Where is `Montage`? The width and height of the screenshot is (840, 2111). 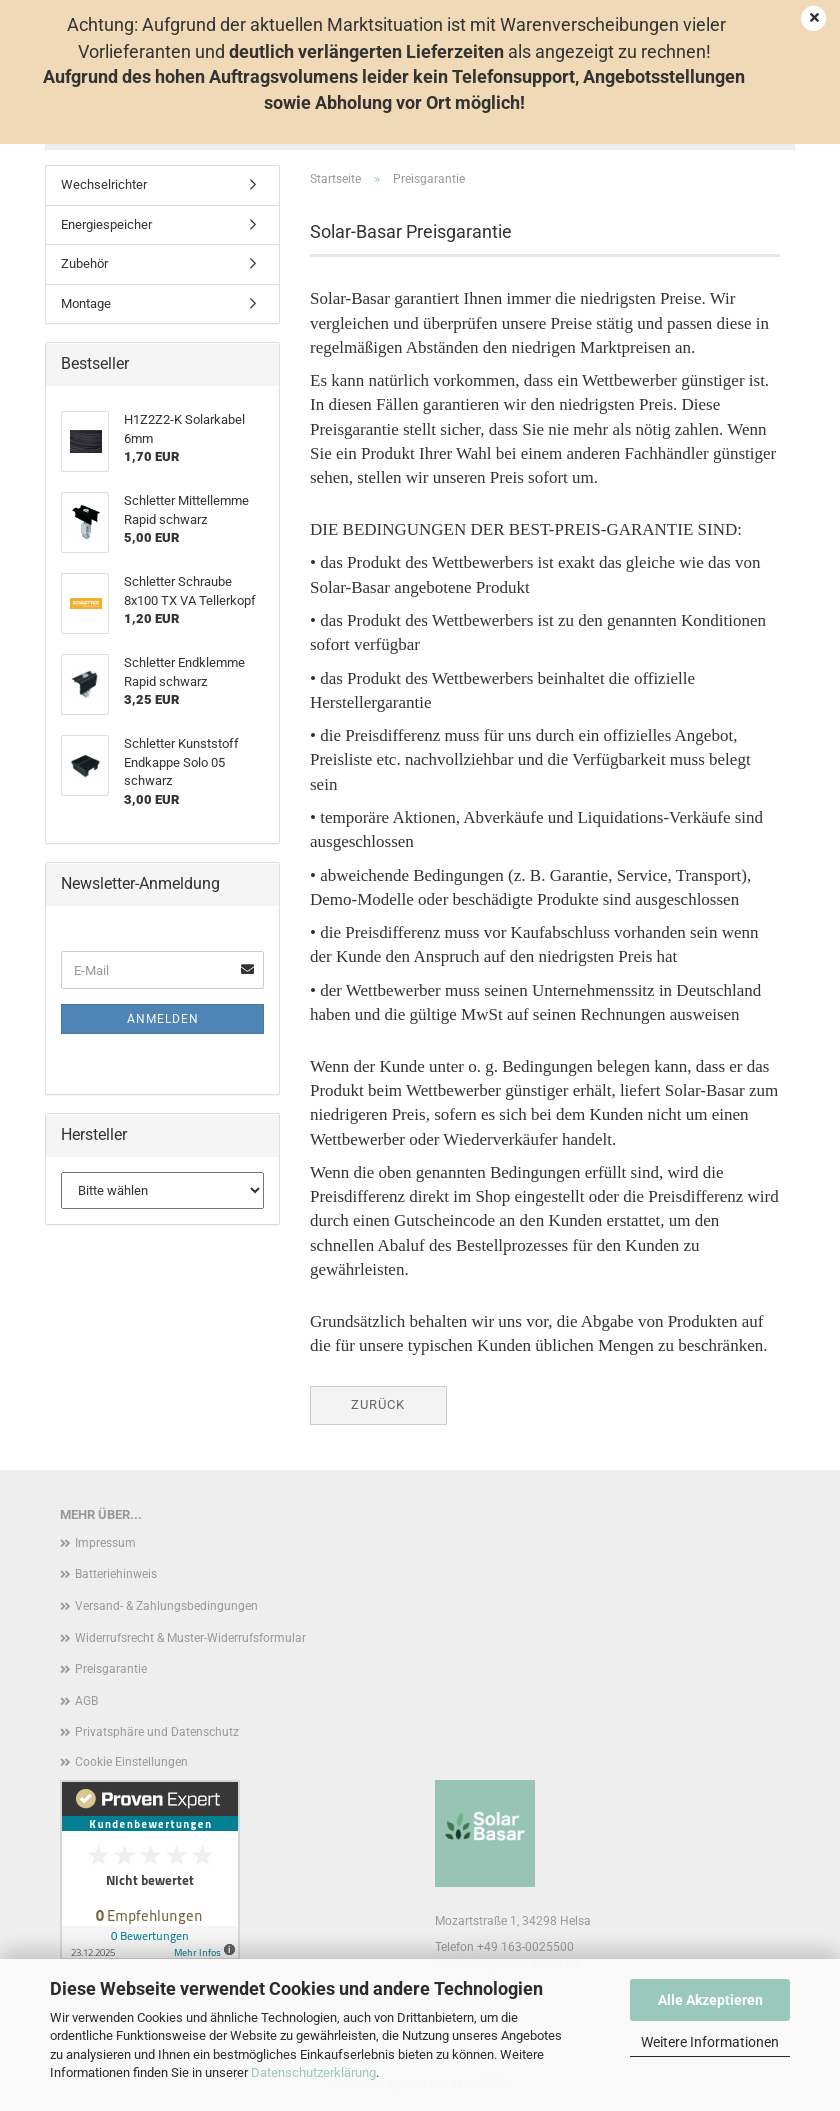 Montage is located at coordinates (86, 303).